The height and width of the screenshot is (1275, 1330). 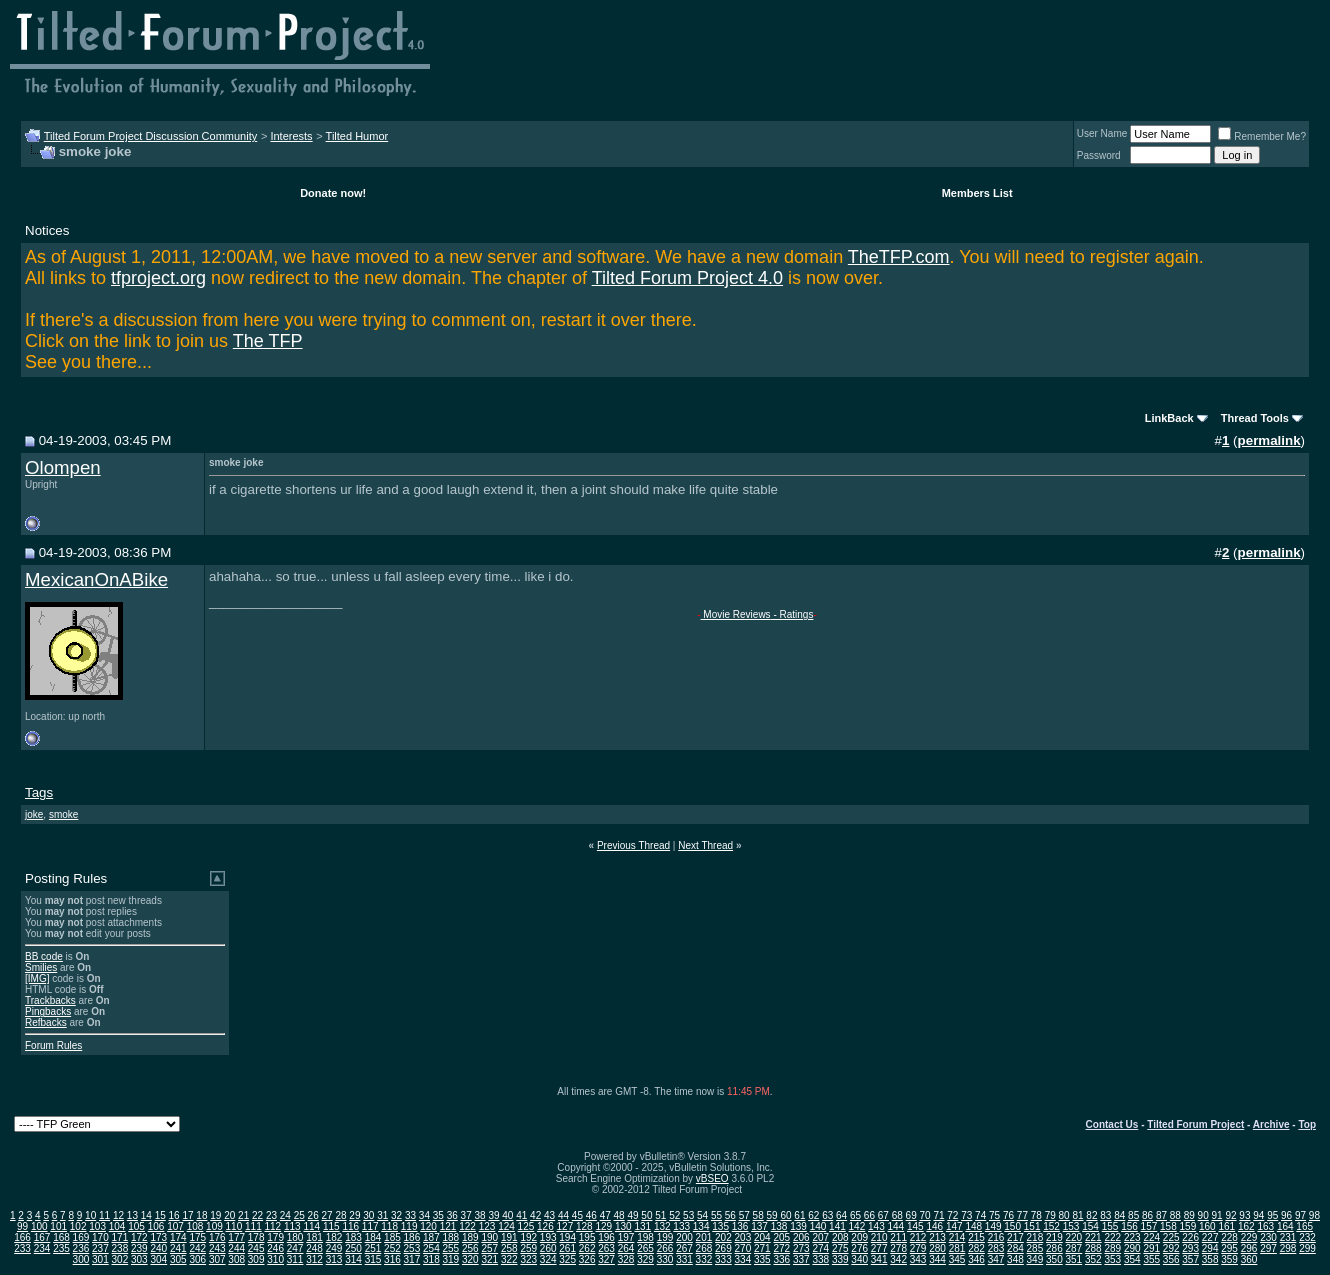 I want to click on 149, so click(x=993, y=1226).